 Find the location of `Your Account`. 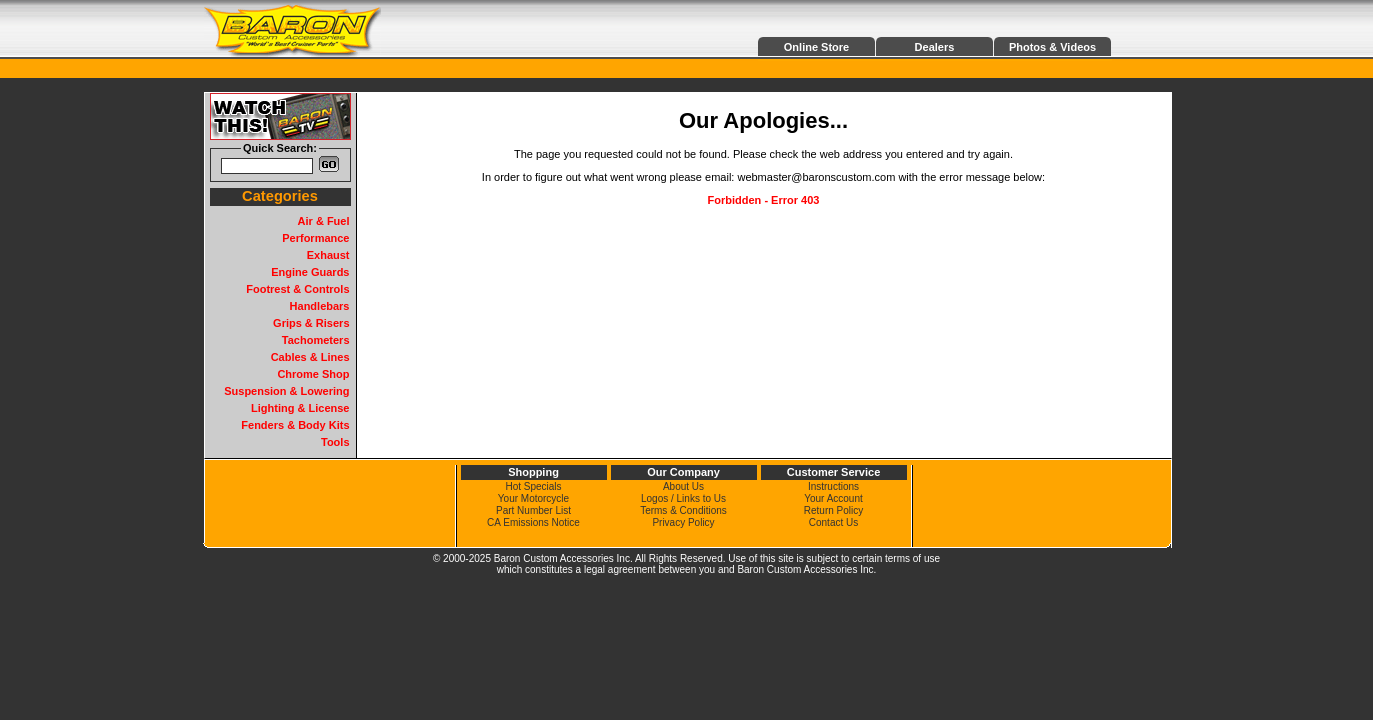

Your Account is located at coordinates (833, 498).